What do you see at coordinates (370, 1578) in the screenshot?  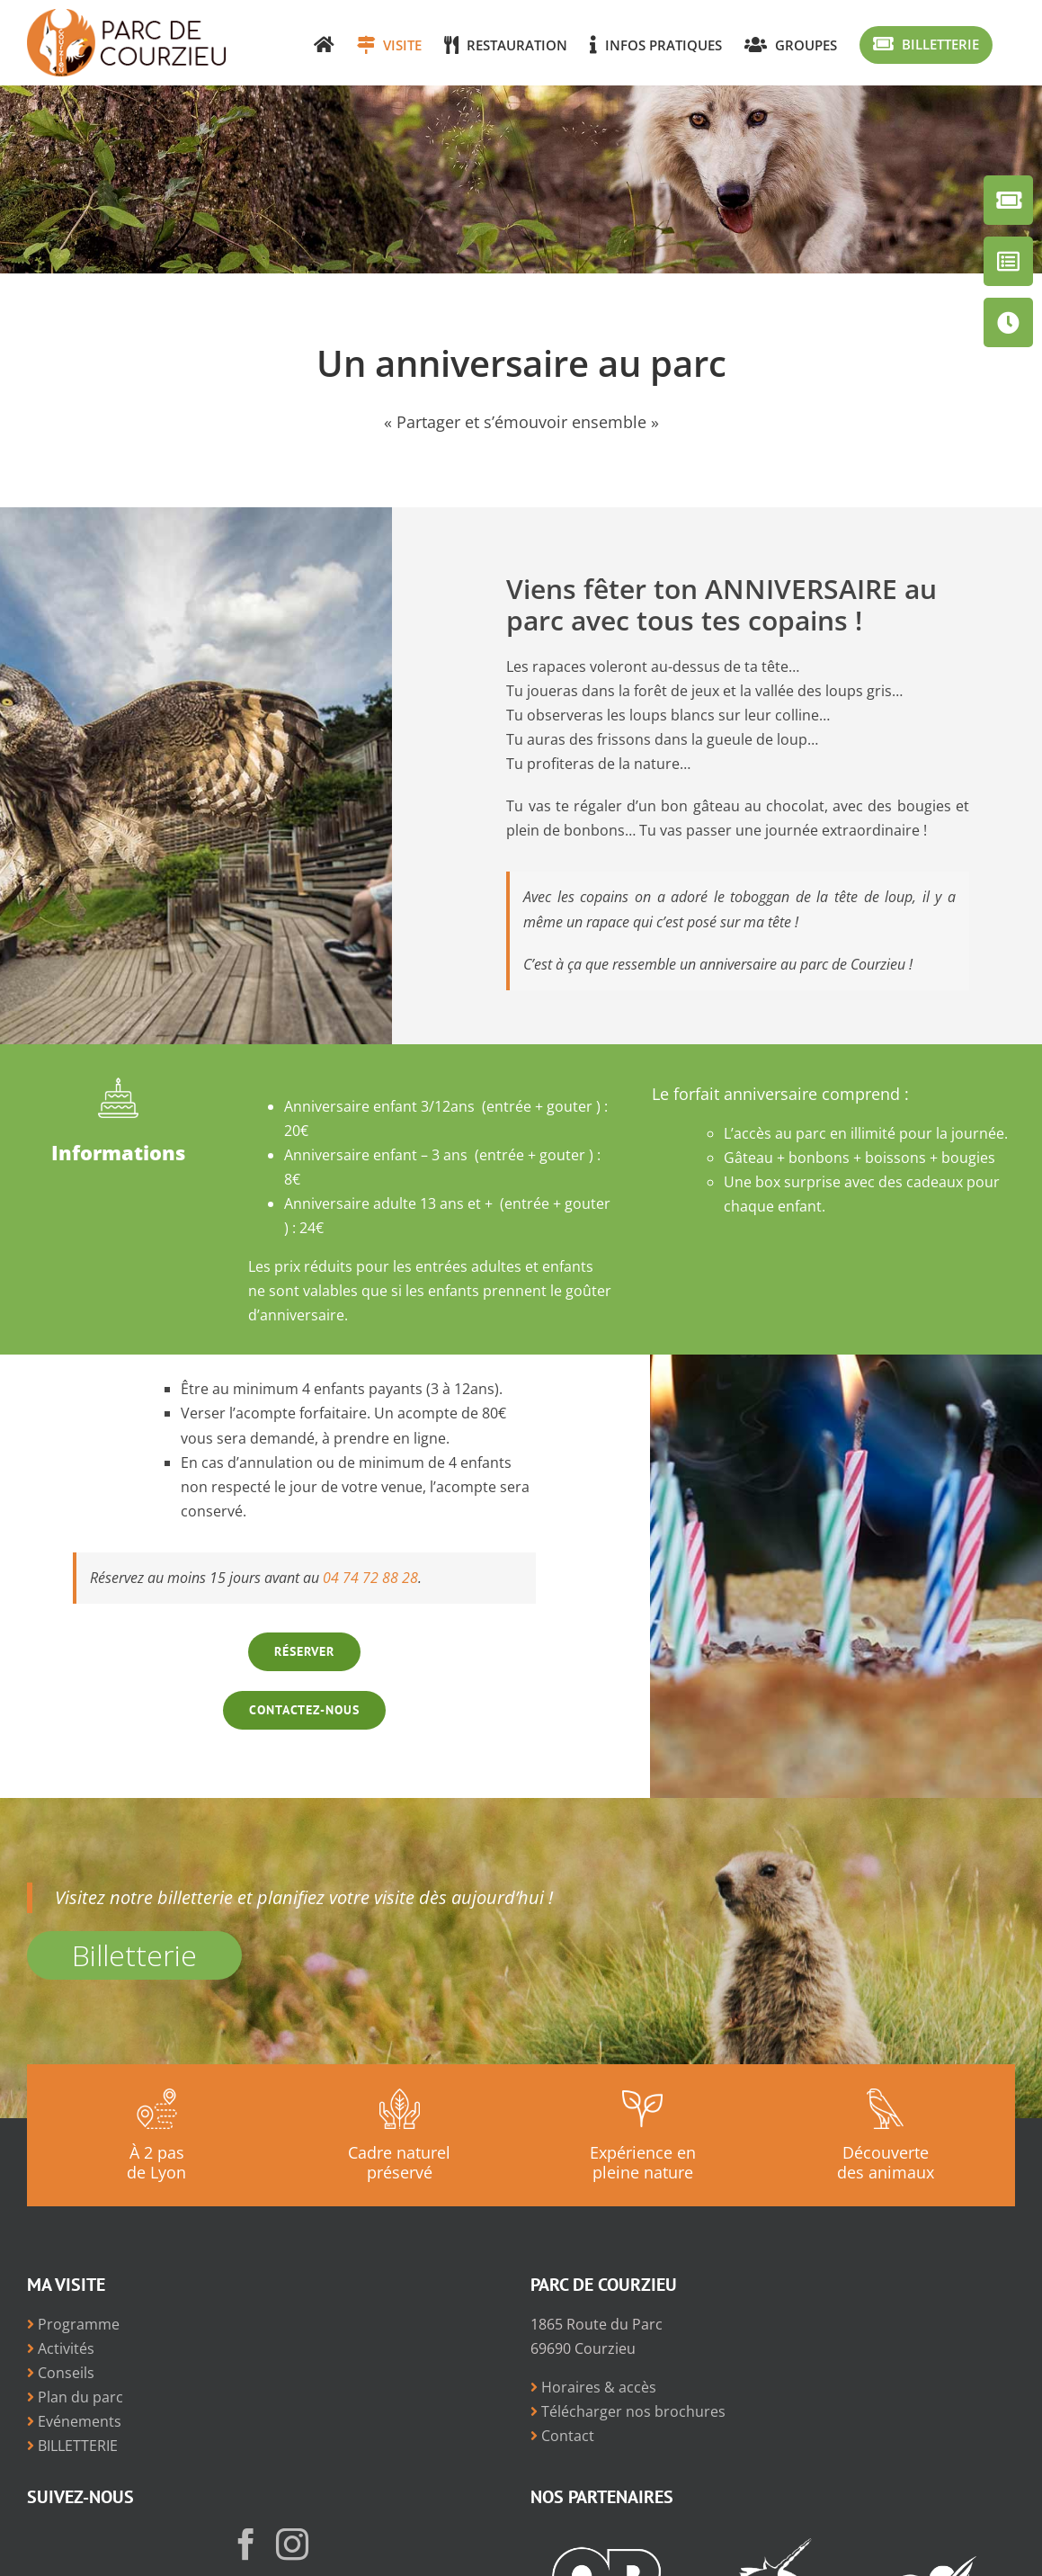 I see `04 74 72 88 28` at bounding box center [370, 1578].